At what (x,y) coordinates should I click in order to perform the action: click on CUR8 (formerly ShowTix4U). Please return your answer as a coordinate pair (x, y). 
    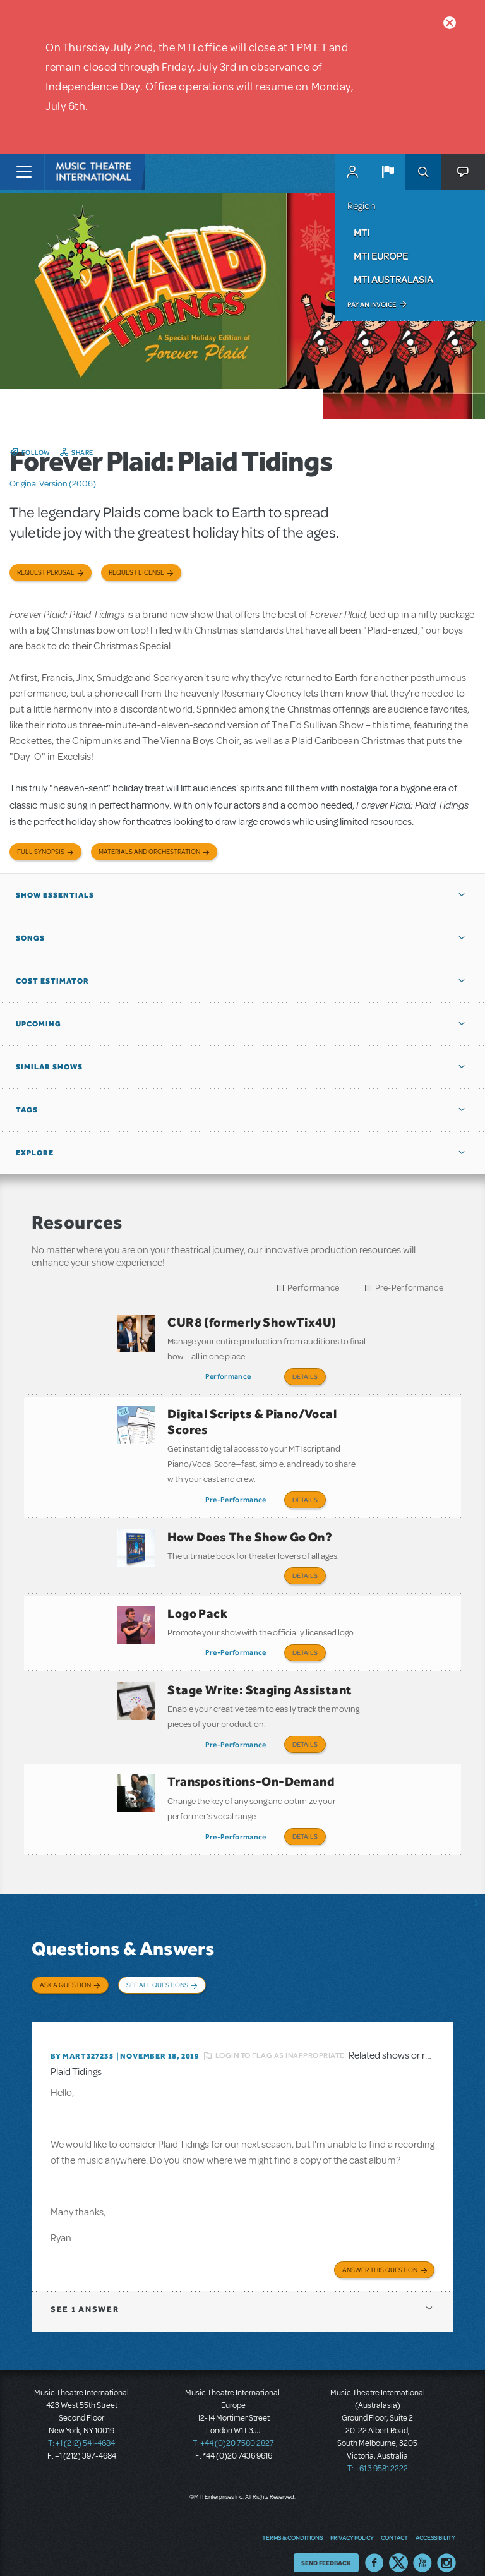
    Looking at the image, I should click on (251, 1322).